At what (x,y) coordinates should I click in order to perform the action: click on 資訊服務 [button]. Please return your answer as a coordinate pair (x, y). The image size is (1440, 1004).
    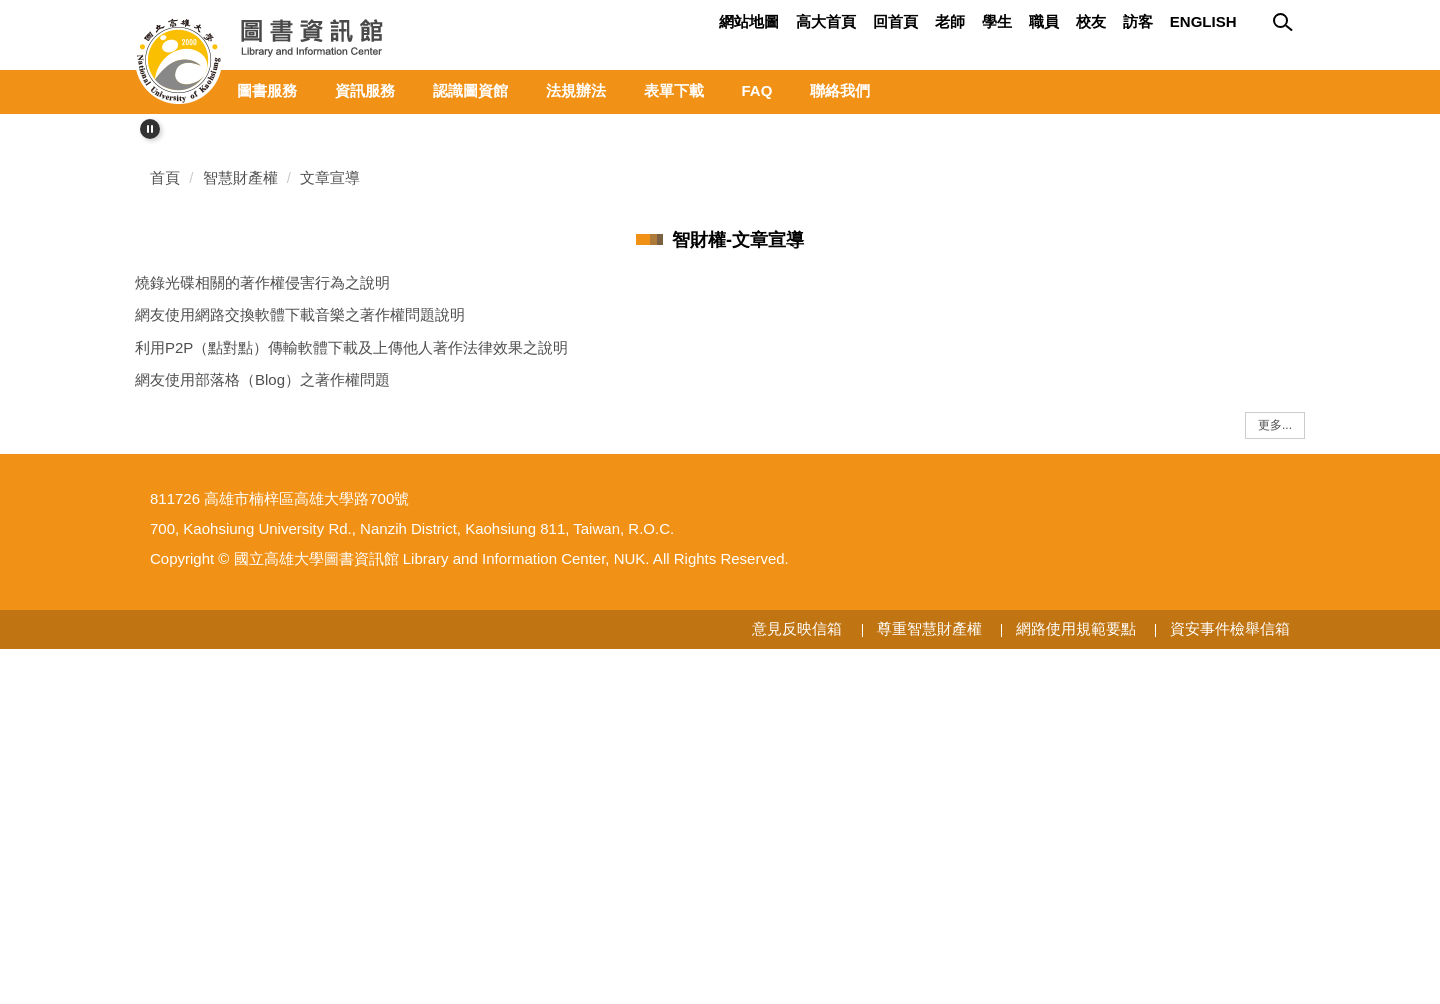
    Looking at the image, I should click on (365, 90).